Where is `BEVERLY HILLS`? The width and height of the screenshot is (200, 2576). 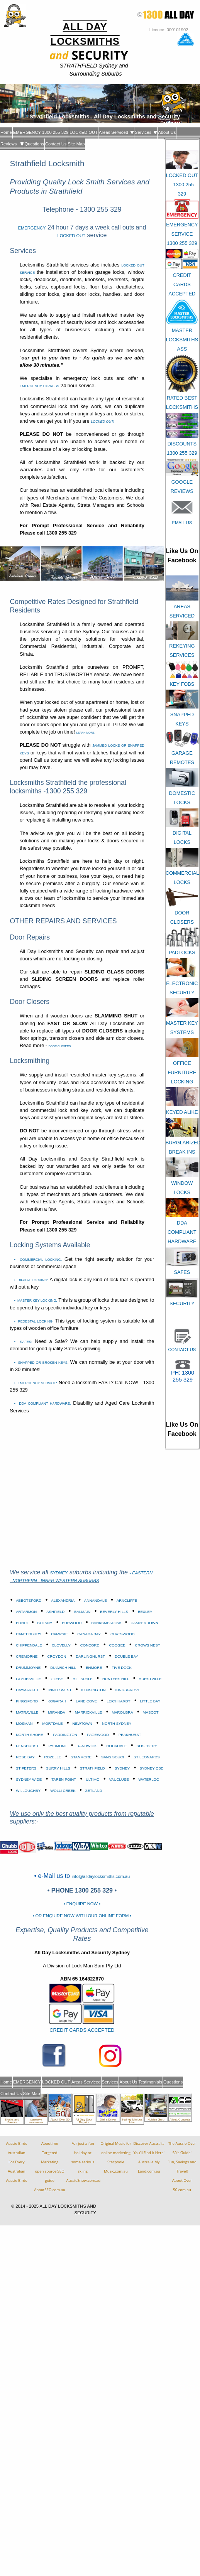 BEVERLY HILLS is located at coordinates (114, 1611).